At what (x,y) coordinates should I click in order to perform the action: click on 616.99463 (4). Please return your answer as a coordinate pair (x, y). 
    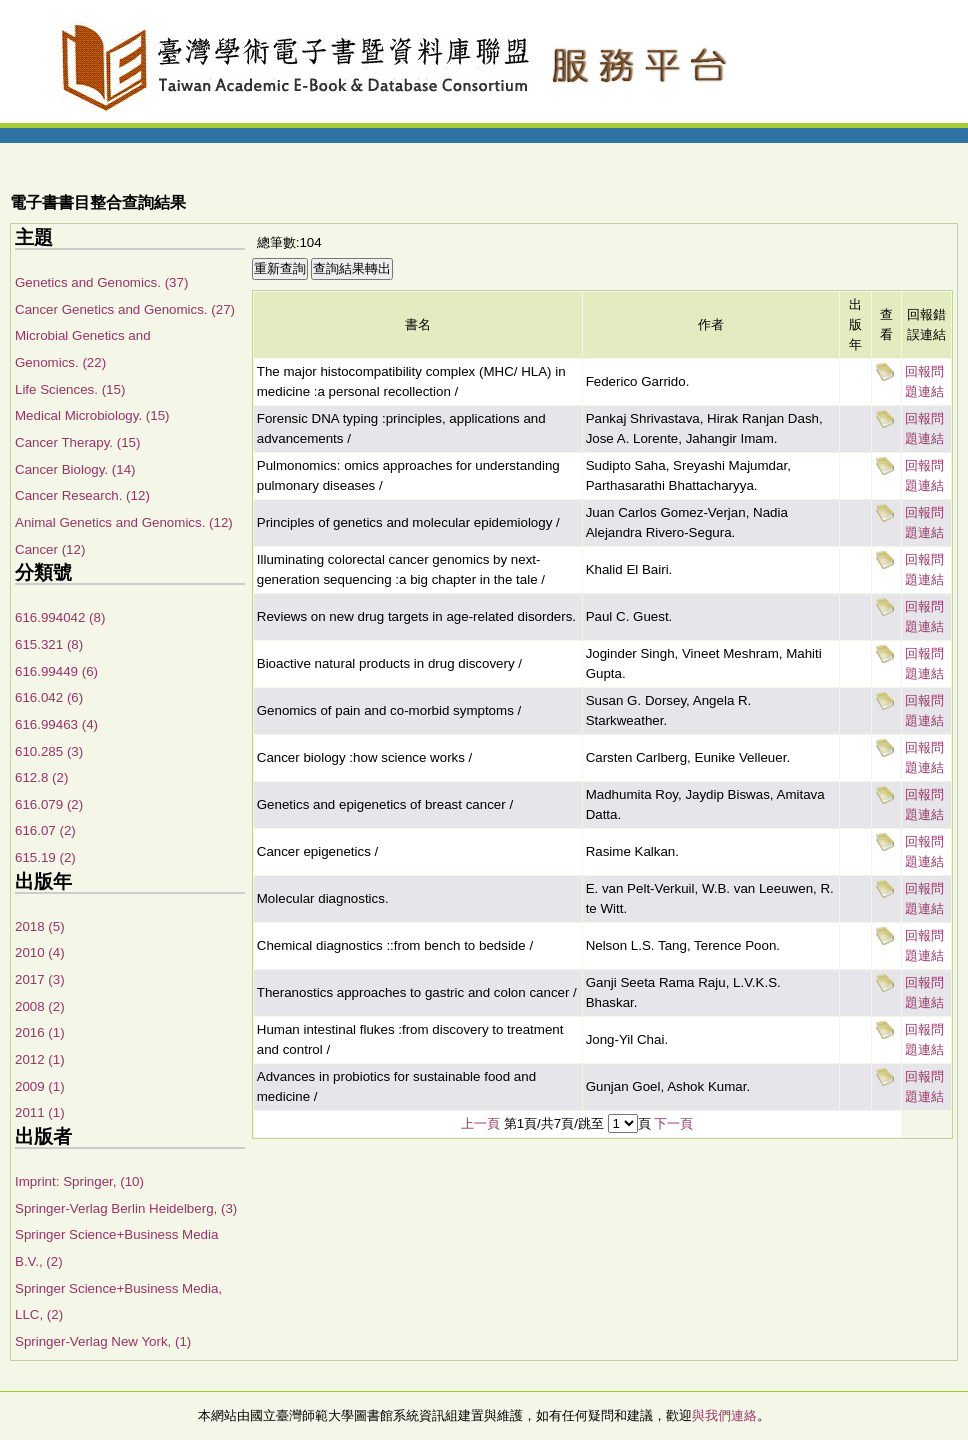
    Looking at the image, I should click on (56, 724).